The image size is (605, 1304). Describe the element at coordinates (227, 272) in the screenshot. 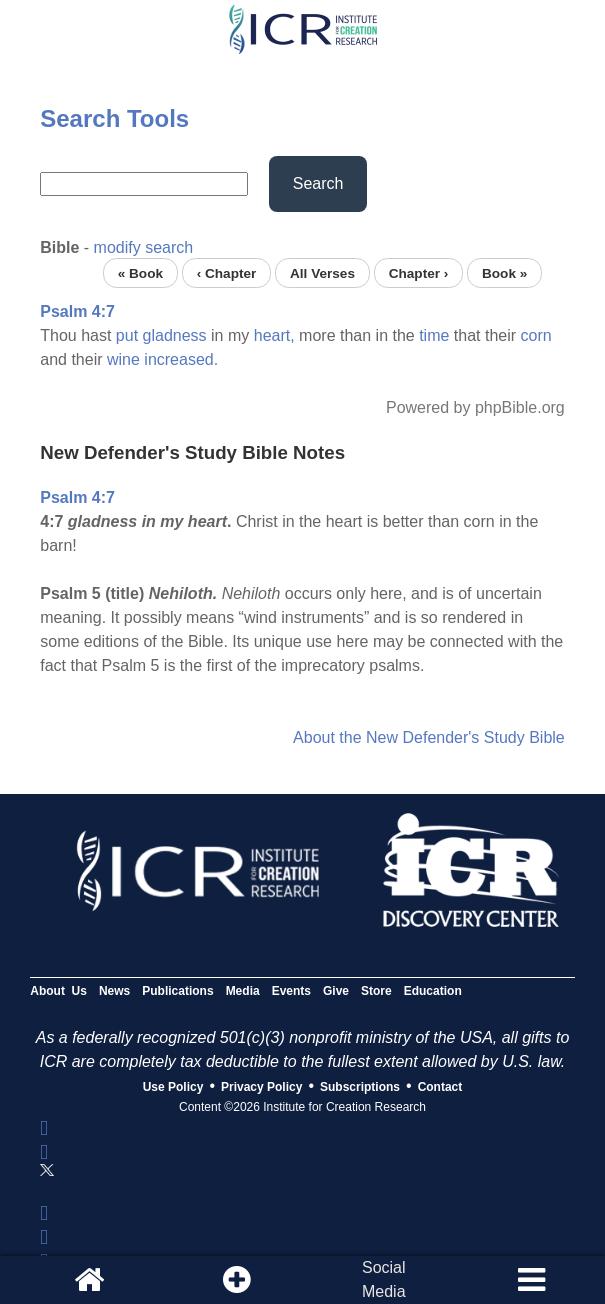

I see `‹ Chapter` at that location.